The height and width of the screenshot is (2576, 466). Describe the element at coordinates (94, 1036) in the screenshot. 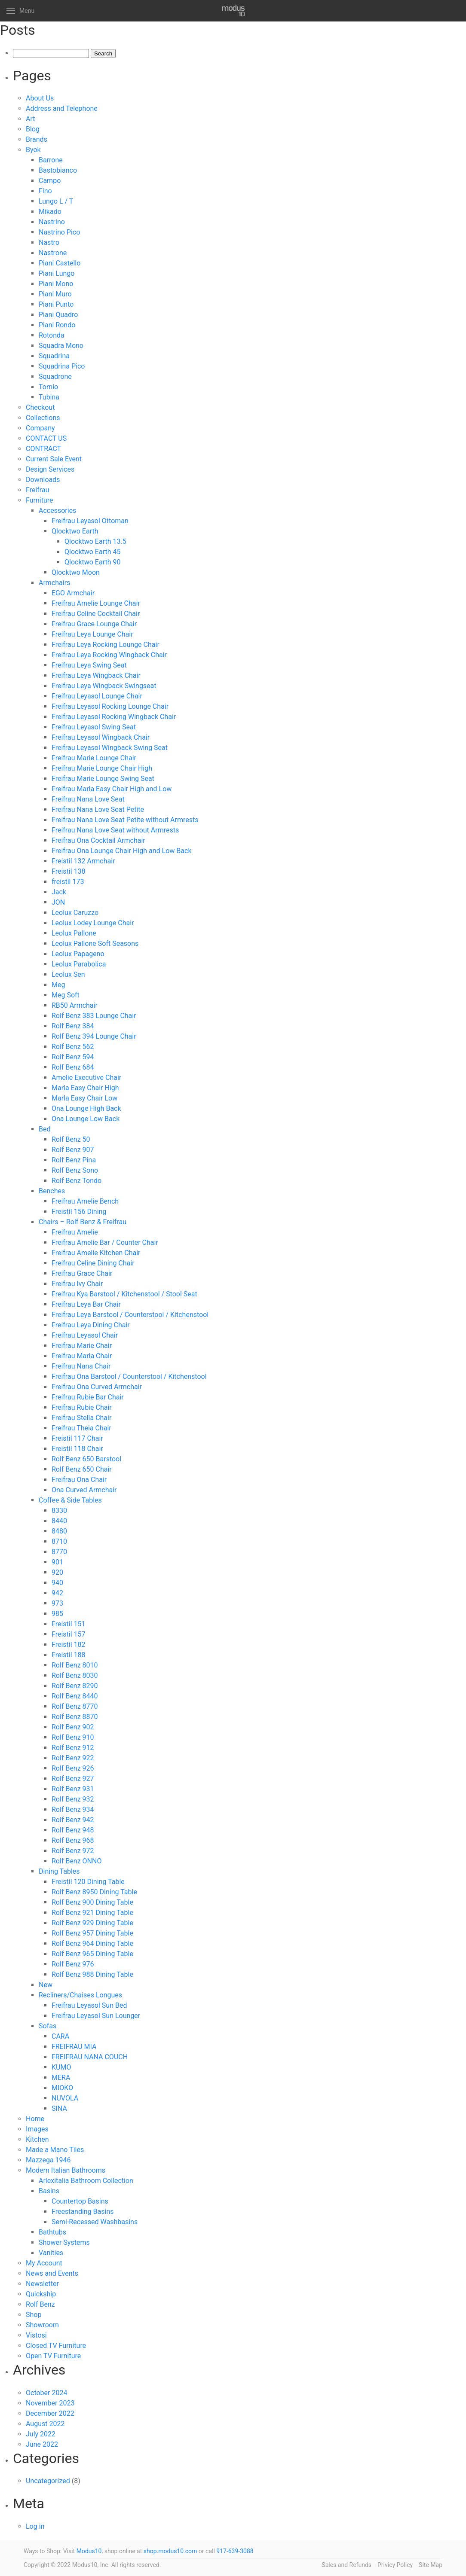

I see `Rolf Benz 394 Lounge Chair` at that location.